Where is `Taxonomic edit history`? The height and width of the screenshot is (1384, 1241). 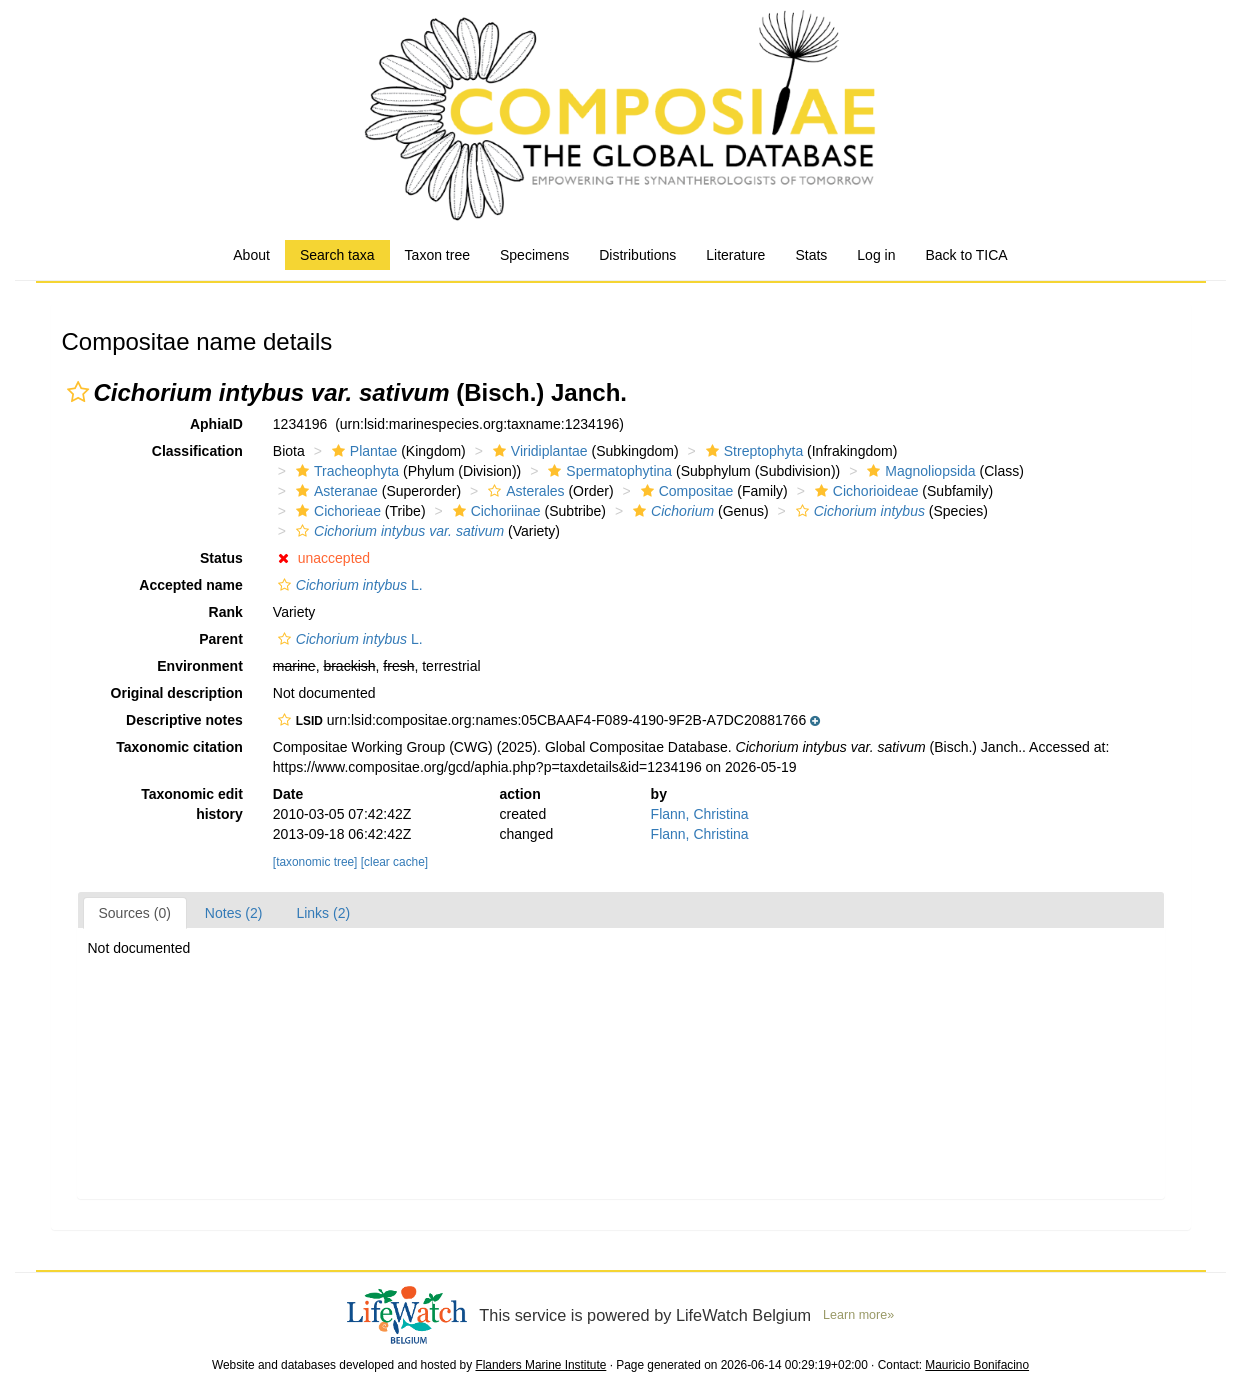 Taxonomic edit history is located at coordinates (192, 804).